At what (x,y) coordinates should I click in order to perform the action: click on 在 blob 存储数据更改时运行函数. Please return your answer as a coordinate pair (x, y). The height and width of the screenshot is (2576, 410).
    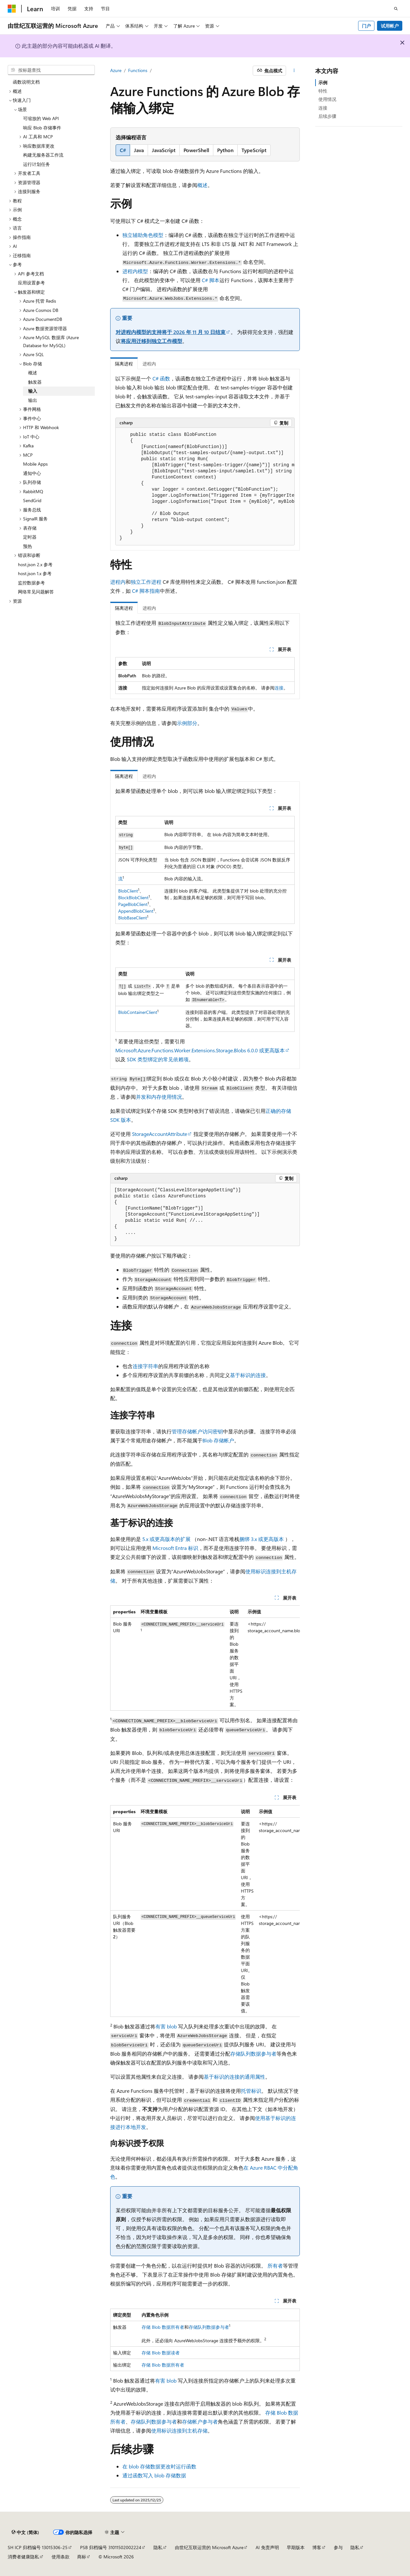
    Looking at the image, I should click on (159, 2466).